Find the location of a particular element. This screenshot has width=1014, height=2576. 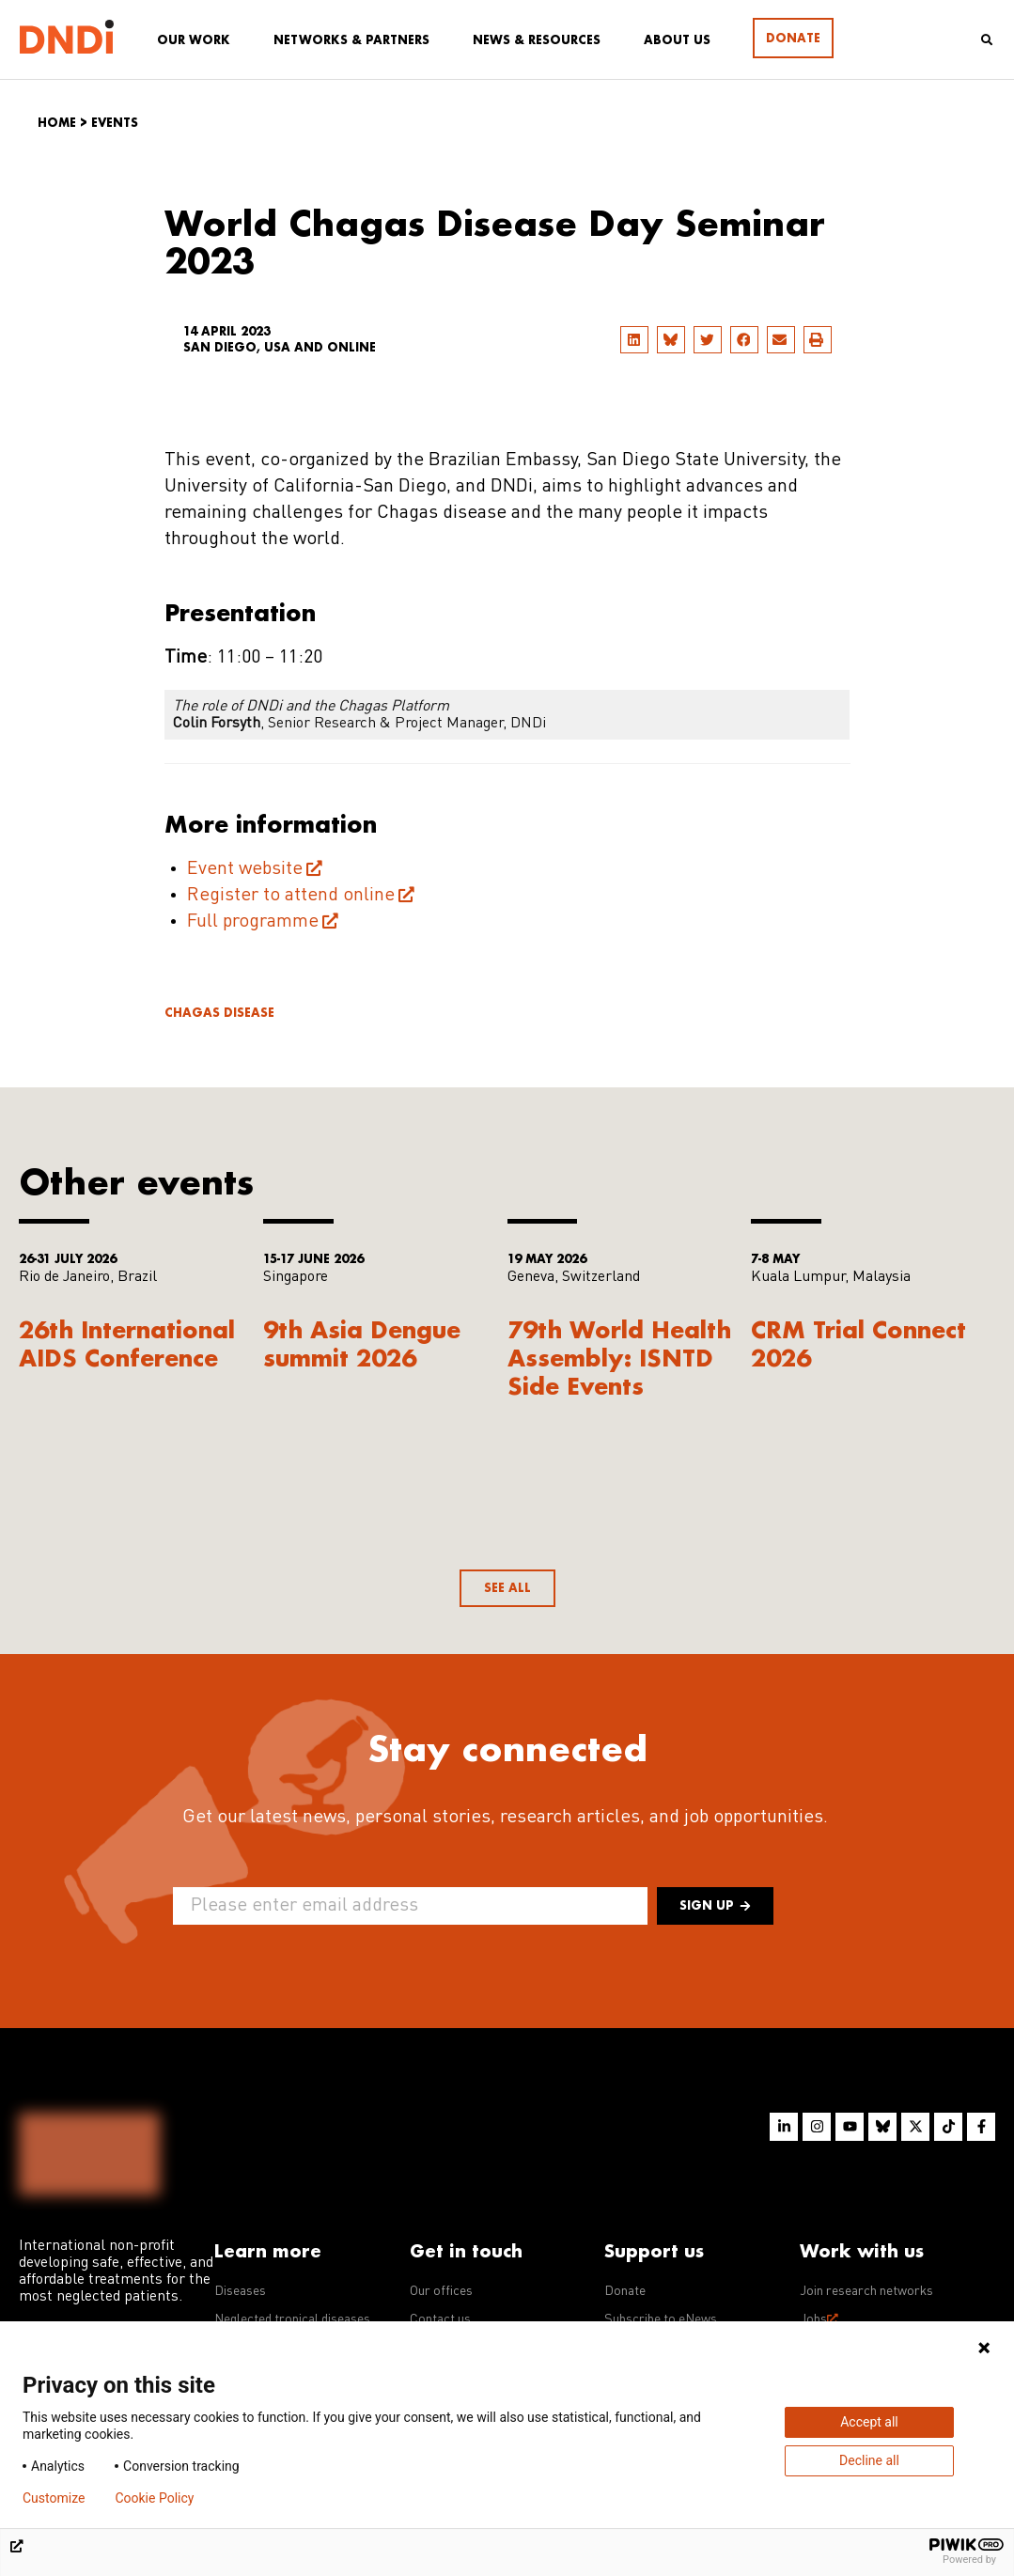

Customize is located at coordinates (54, 2498).